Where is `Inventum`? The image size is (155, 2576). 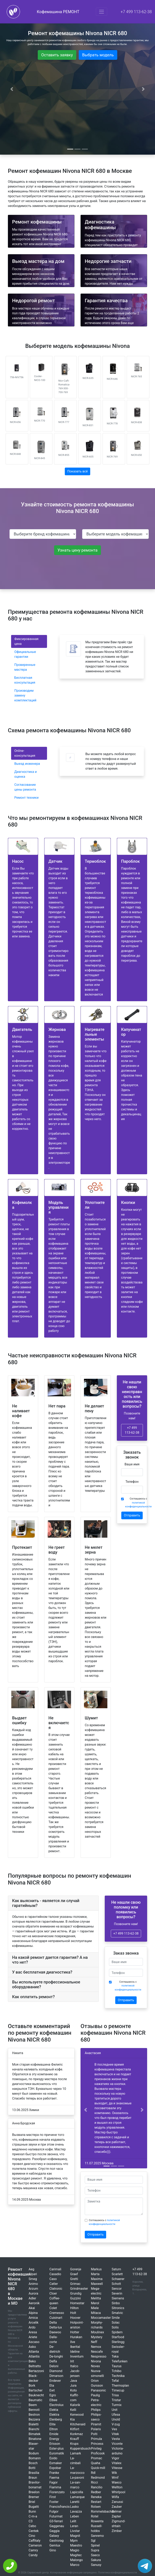
Inventum is located at coordinates (77, 2356).